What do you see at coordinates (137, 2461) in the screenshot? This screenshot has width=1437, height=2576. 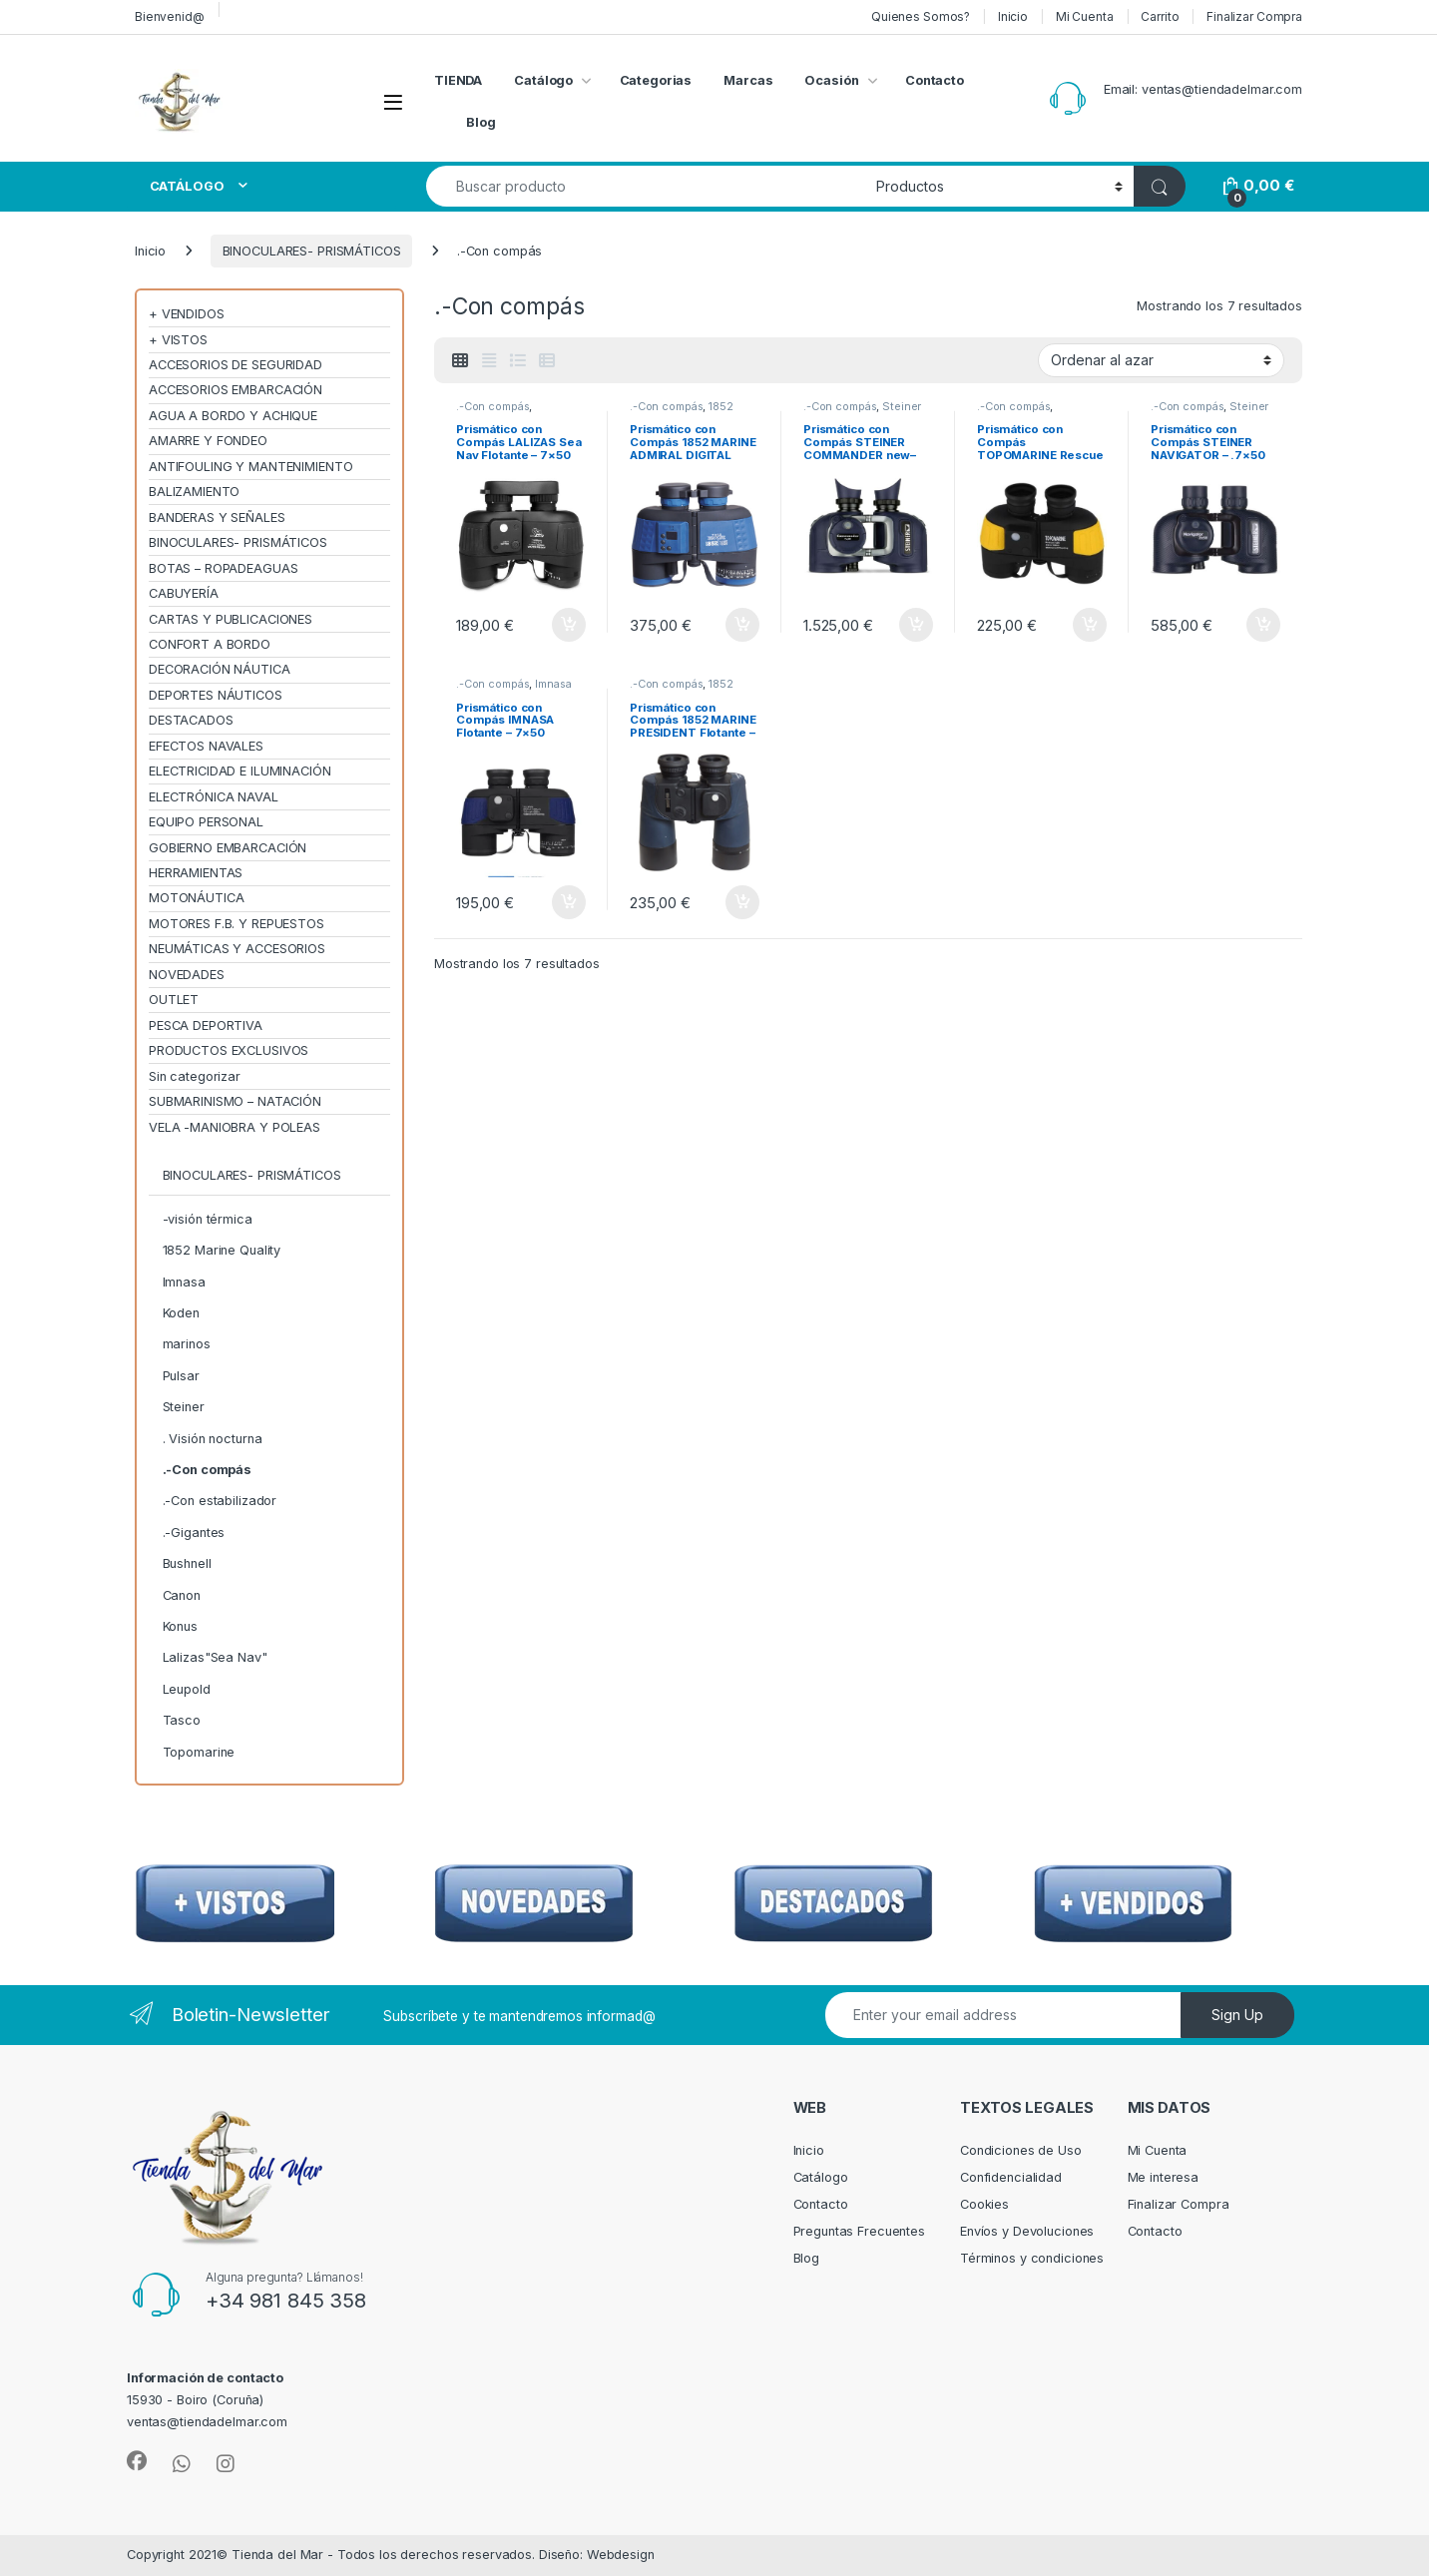 I see `[Sociallink]` at bounding box center [137, 2461].